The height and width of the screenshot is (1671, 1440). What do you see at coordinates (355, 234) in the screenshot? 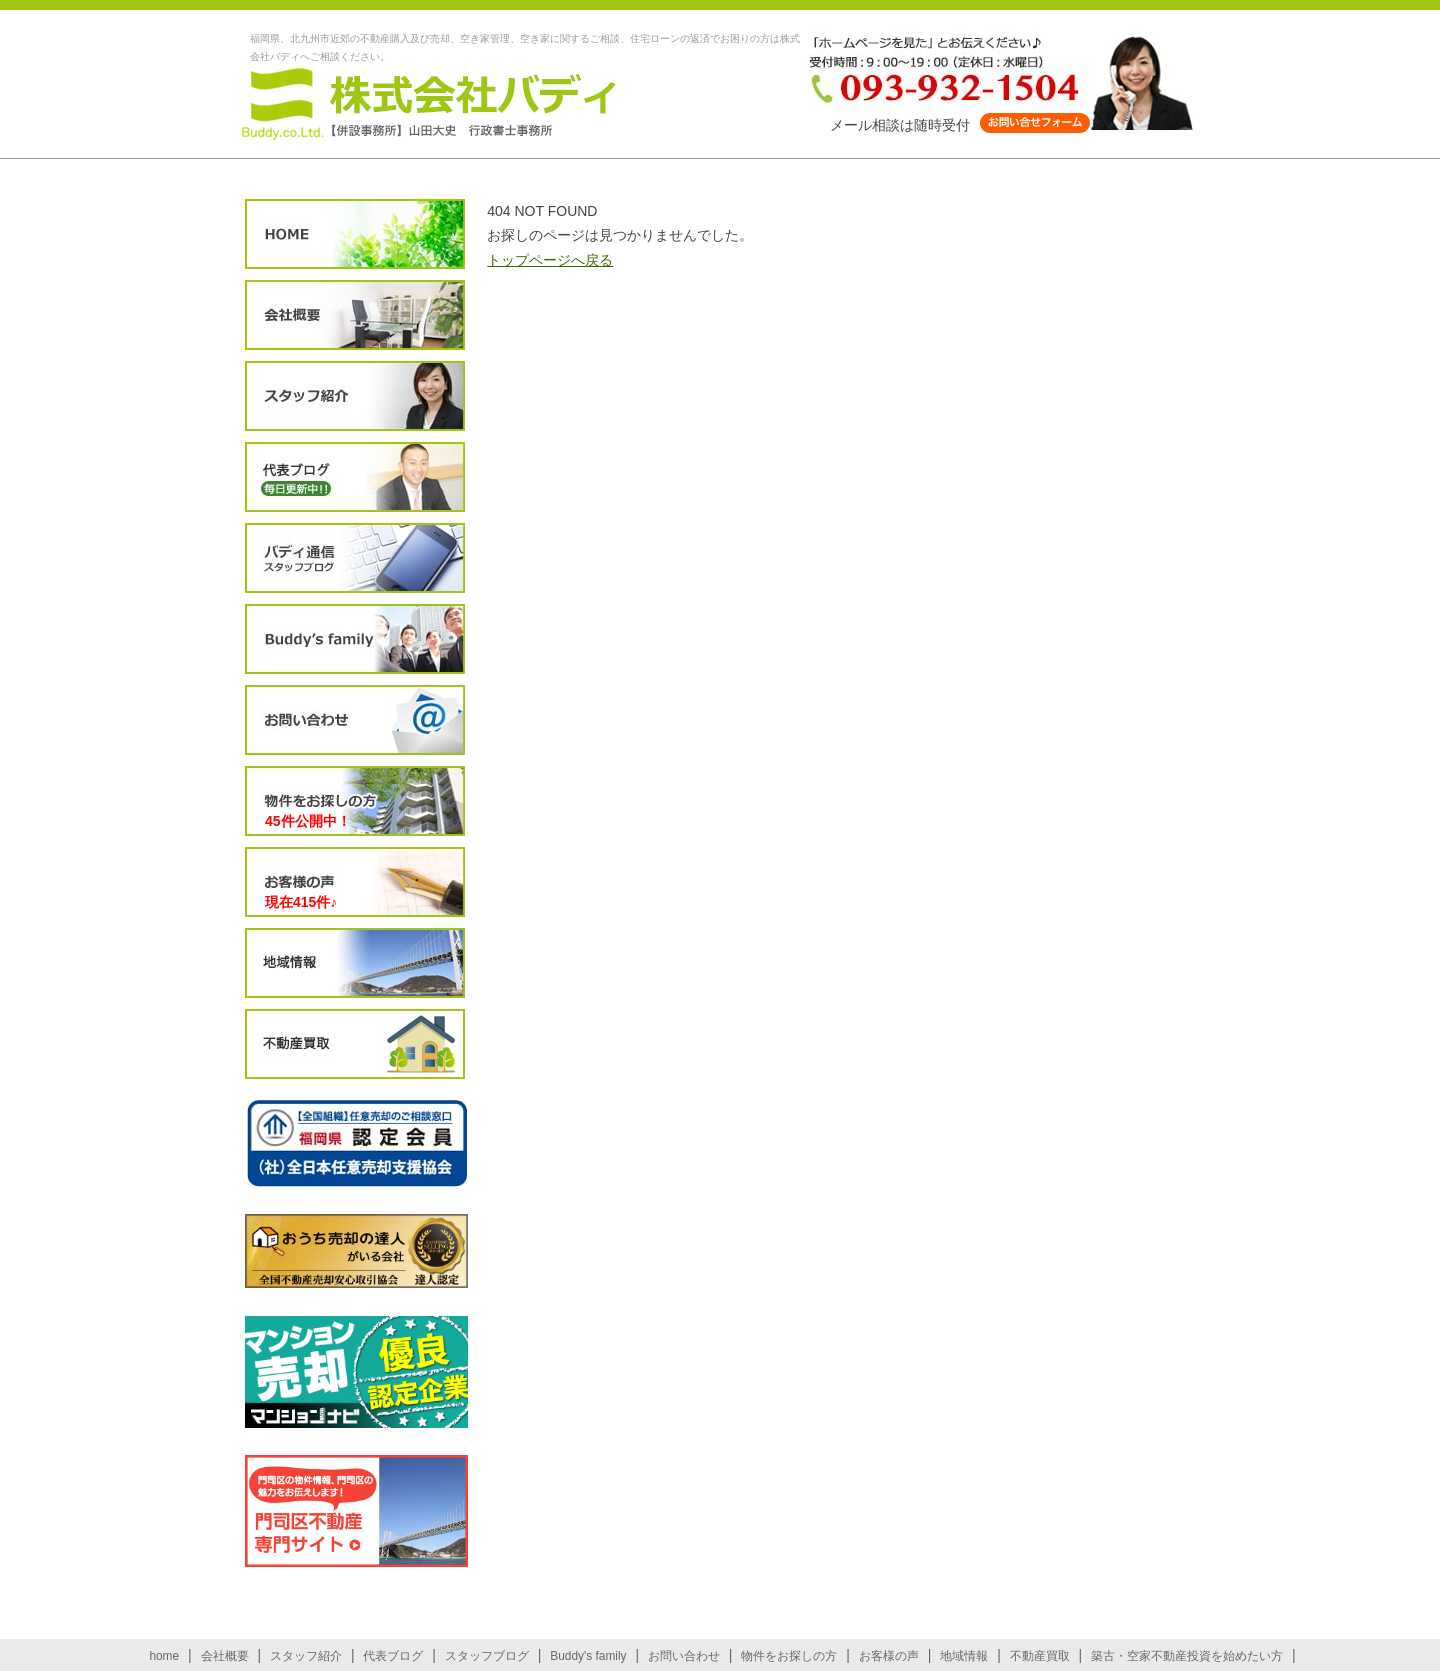
I see `HOME` at bounding box center [355, 234].